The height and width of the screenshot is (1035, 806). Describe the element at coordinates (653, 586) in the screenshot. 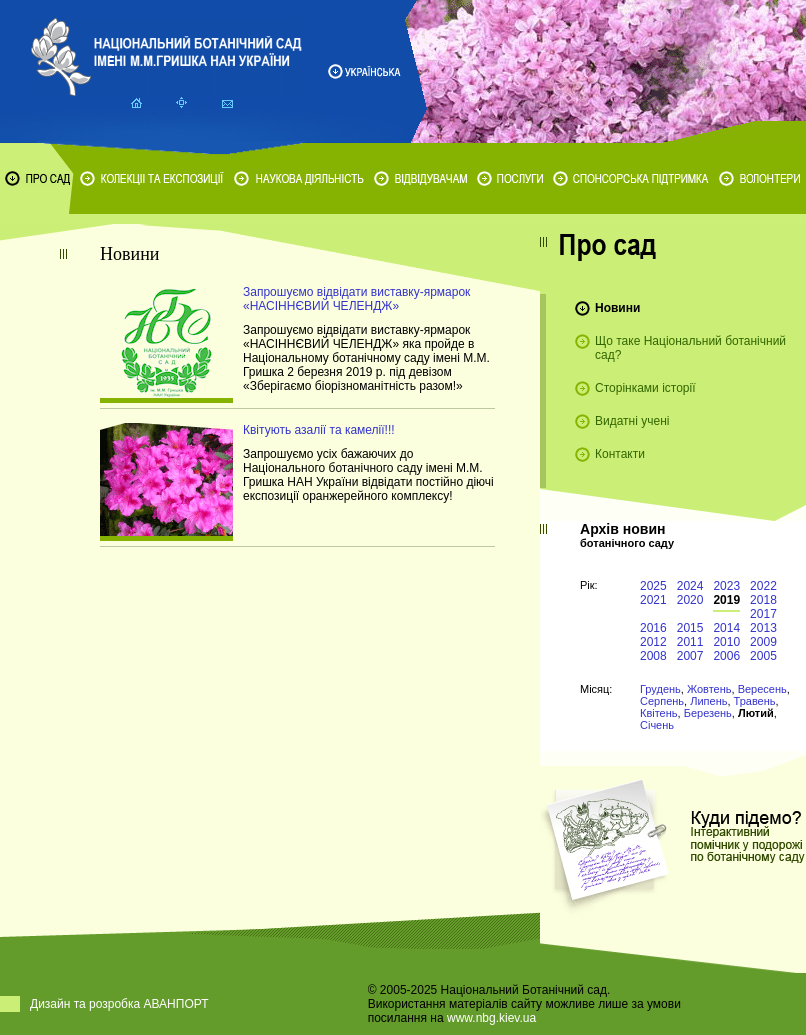

I see `2025` at that location.